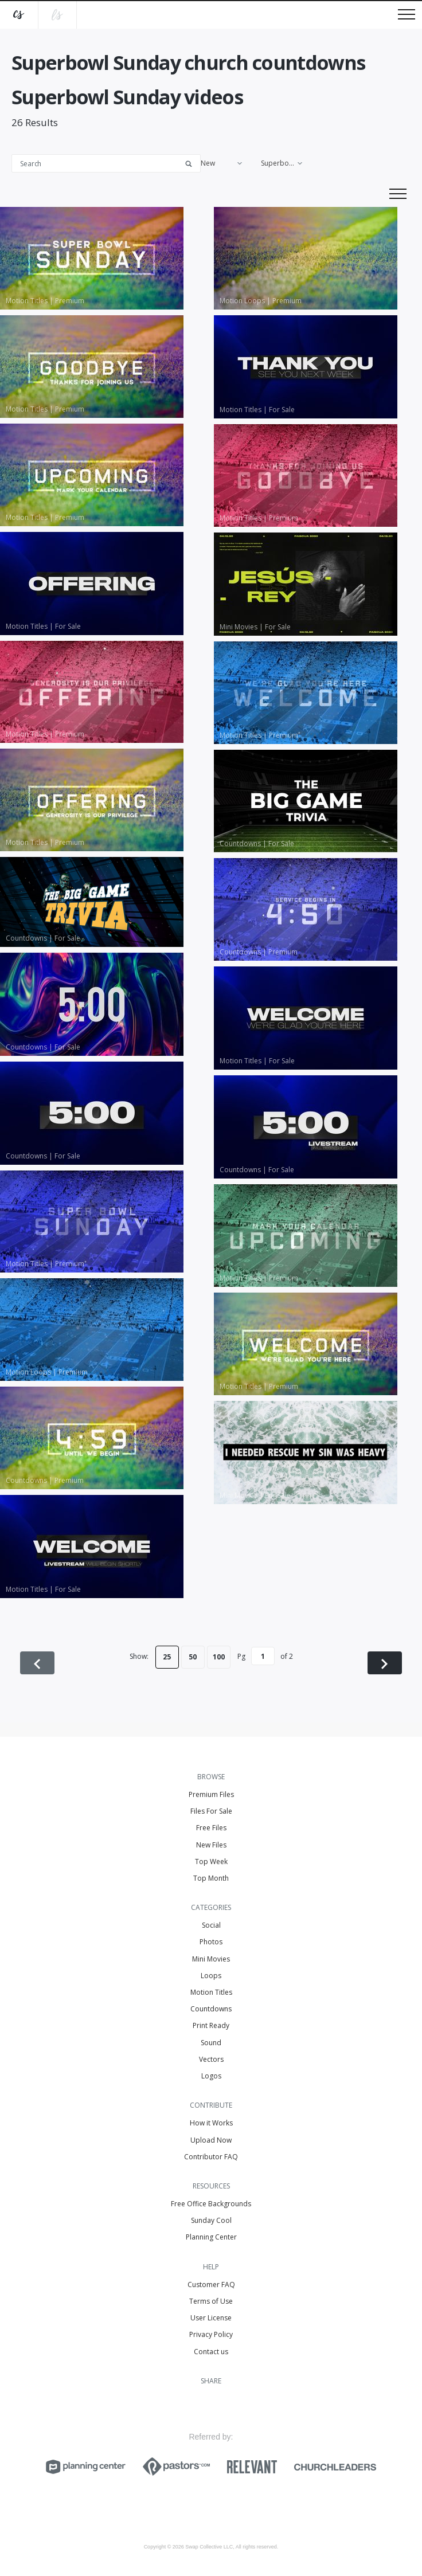 The width and height of the screenshot is (422, 2576). Describe the element at coordinates (211, 1828) in the screenshot. I see `Free Files` at that location.